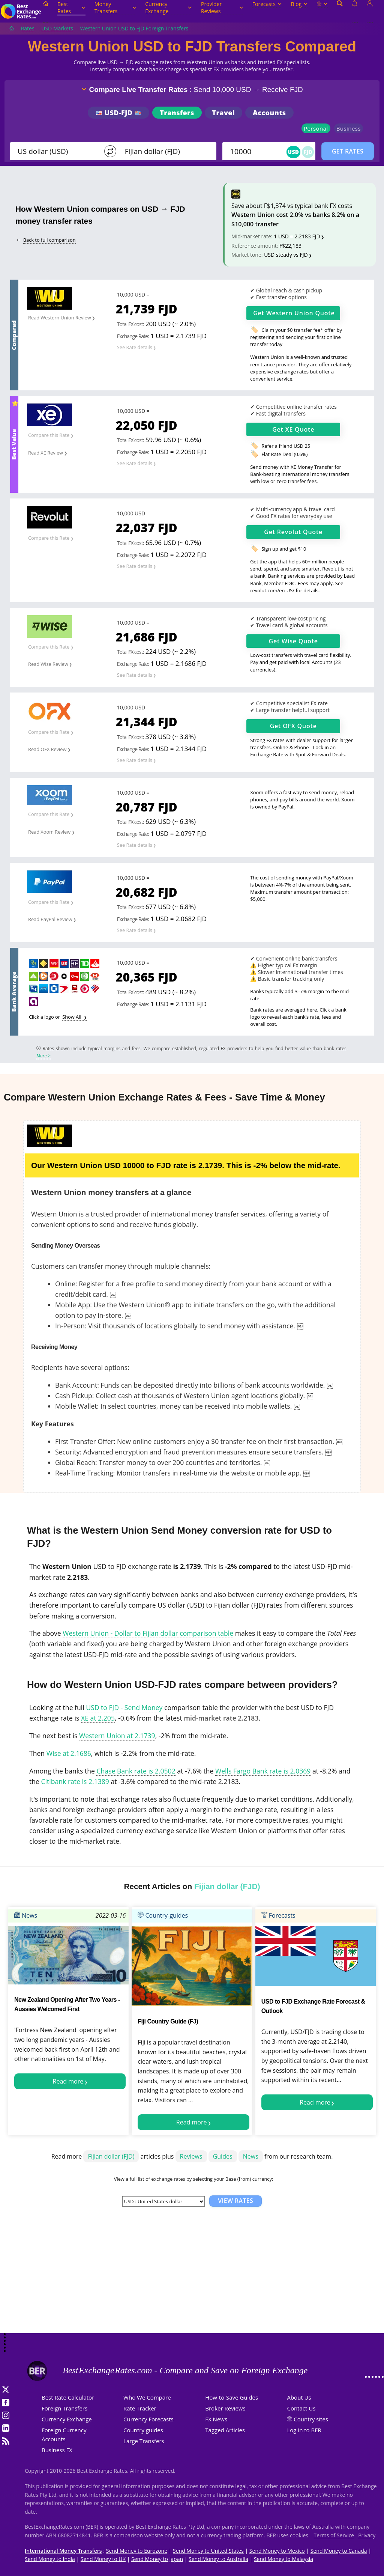  I want to click on News, so click(25, 1915).